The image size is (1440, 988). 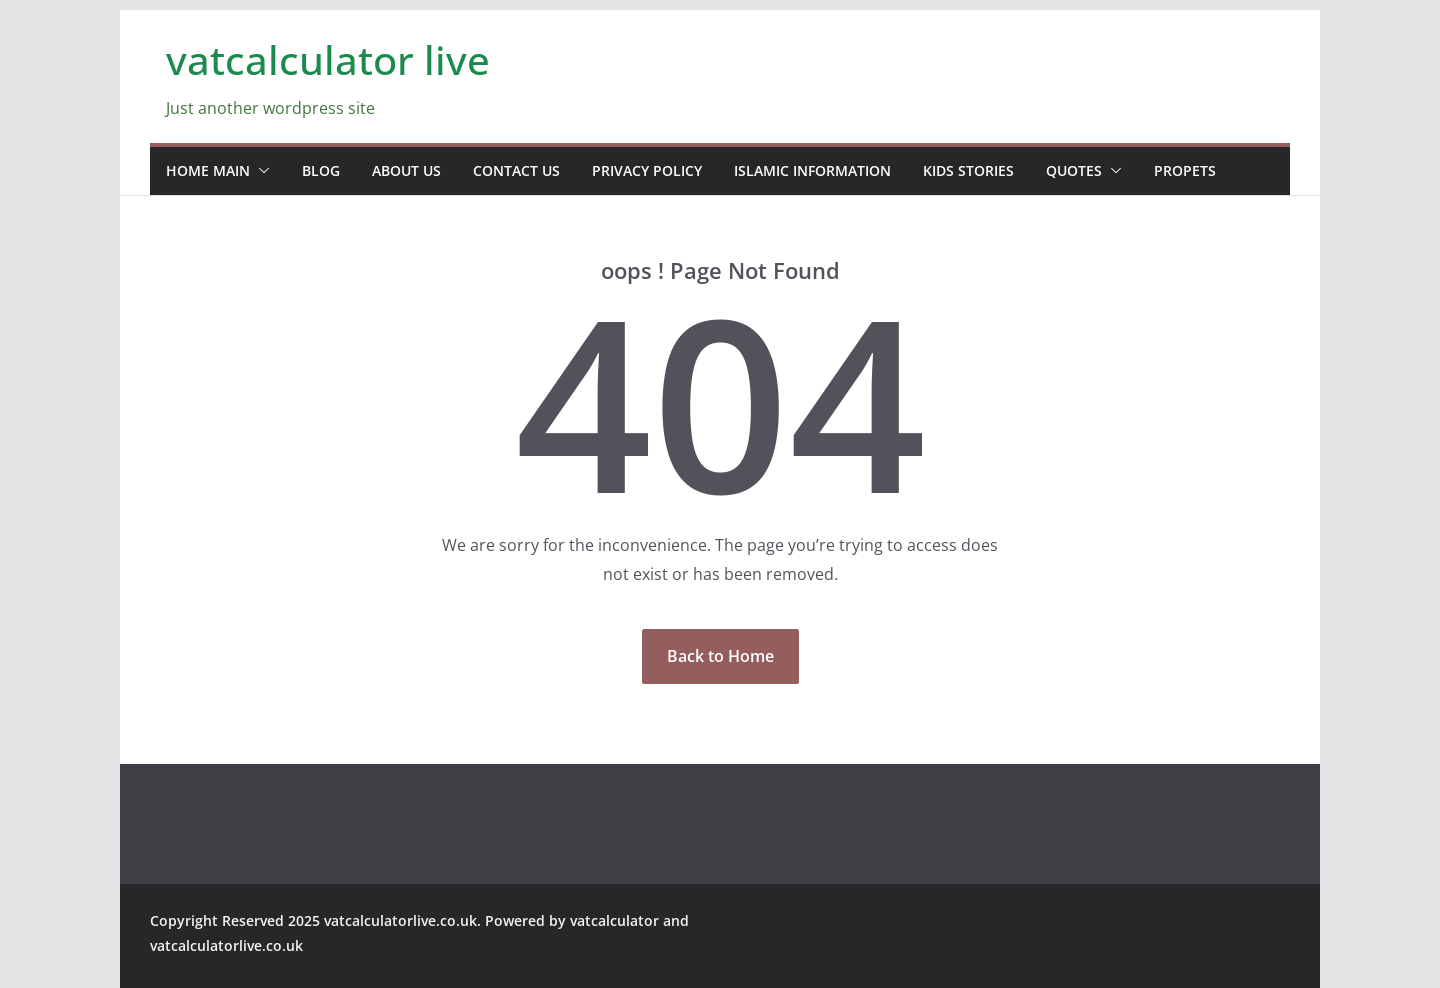 What do you see at coordinates (321, 170) in the screenshot?
I see `blog` at bounding box center [321, 170].